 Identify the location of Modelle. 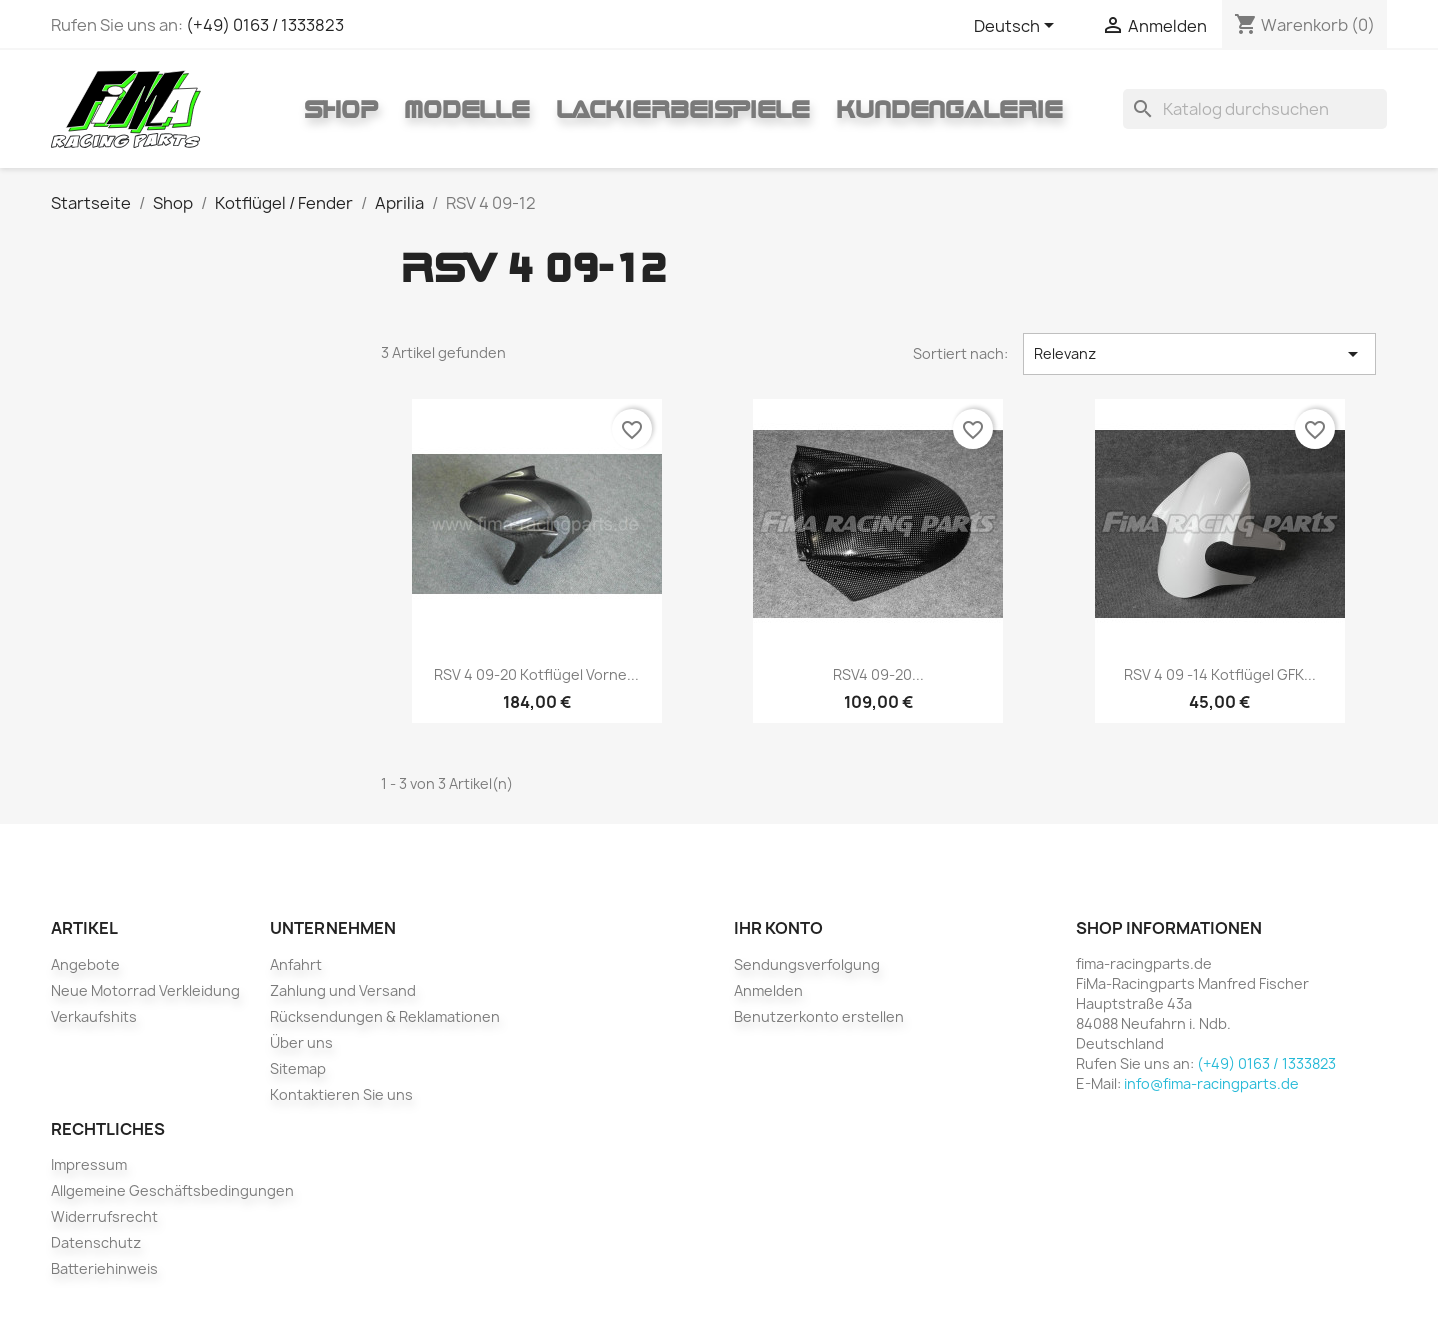
(467, 109).